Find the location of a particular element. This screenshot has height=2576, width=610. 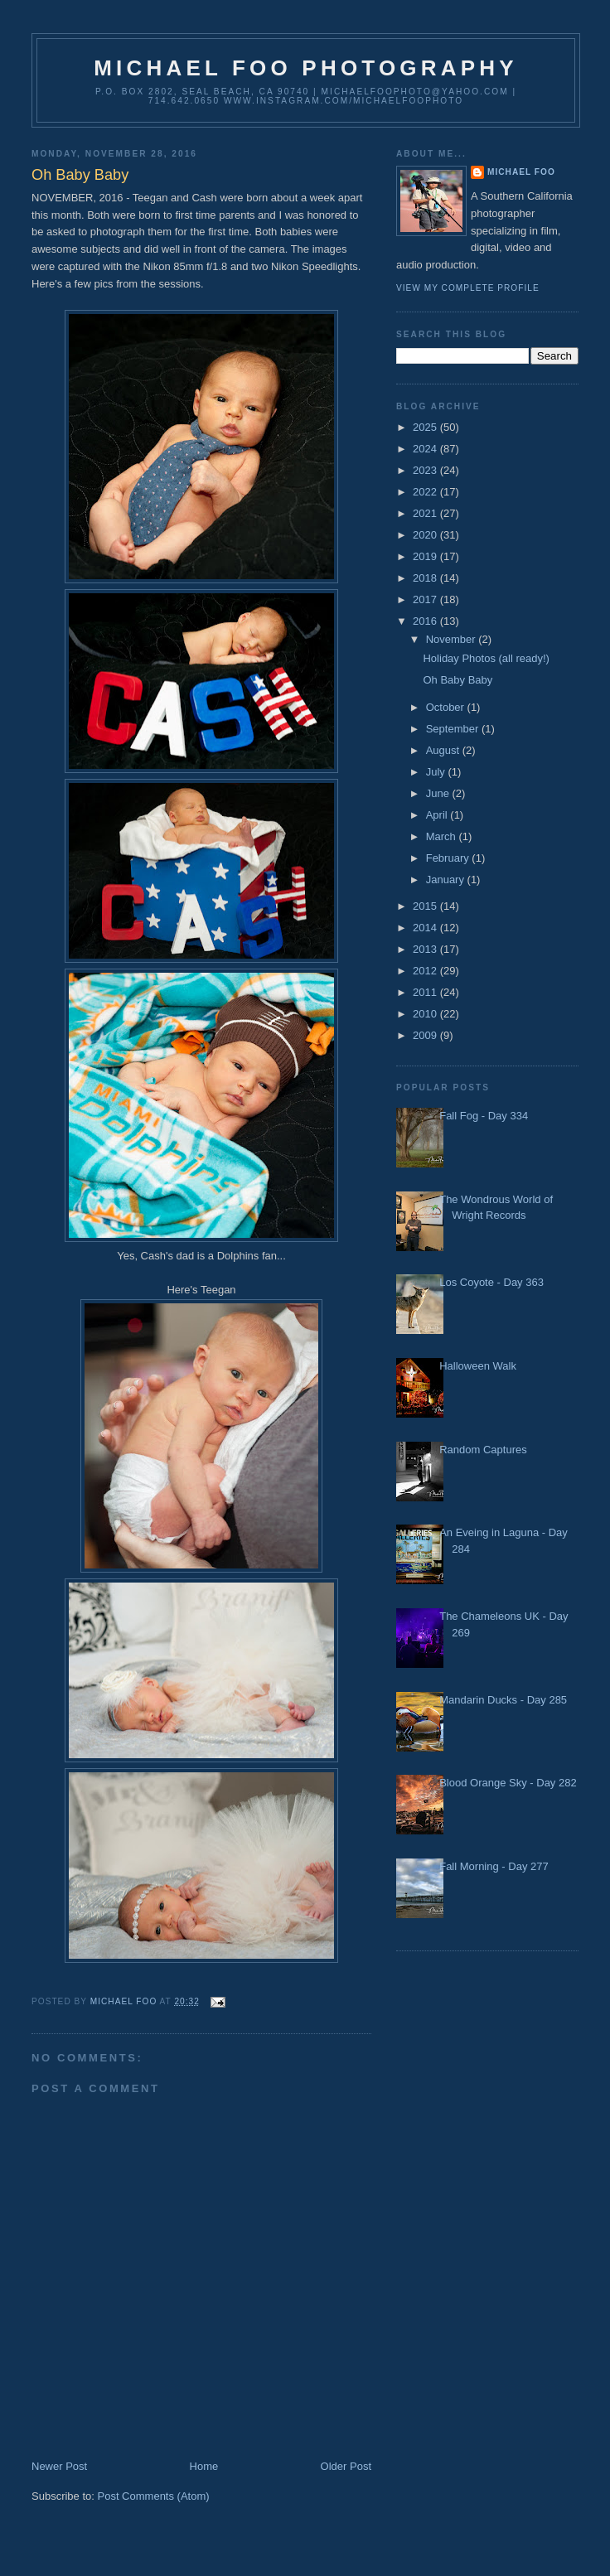

Oh Baby Baby is located at coordinates (457, 680).